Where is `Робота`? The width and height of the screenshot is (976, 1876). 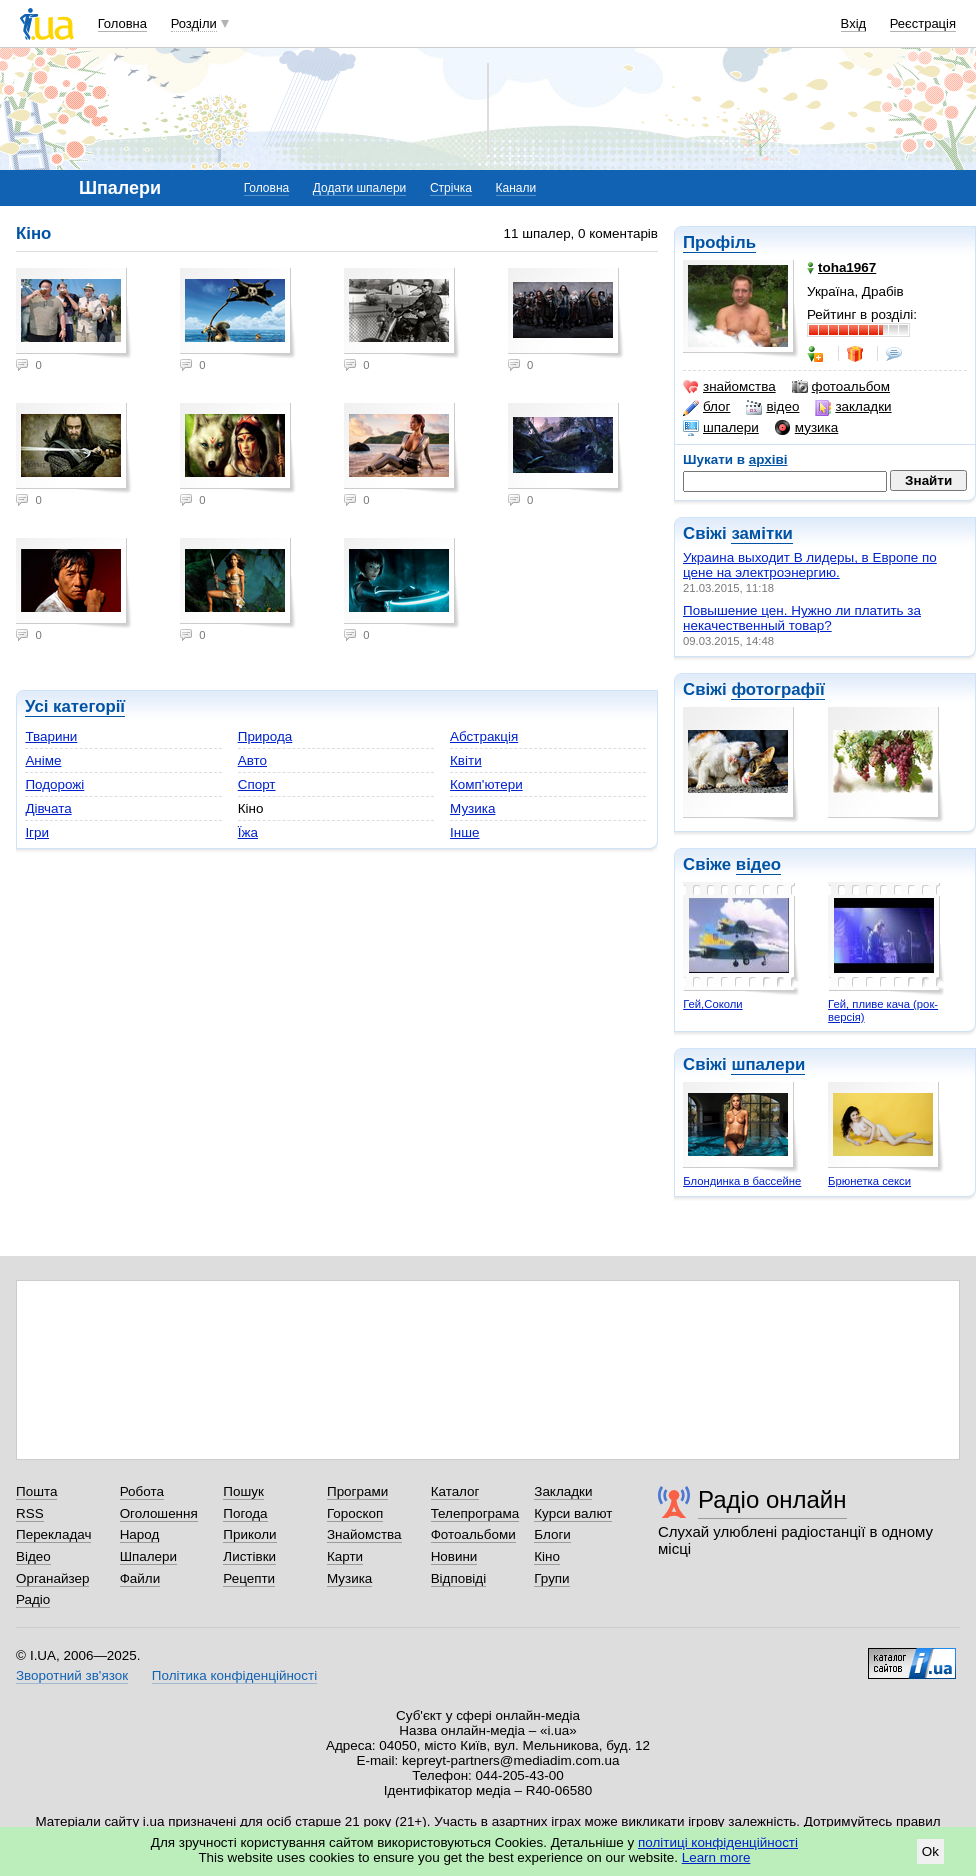
Робота is located at coordinates (142, 1491).